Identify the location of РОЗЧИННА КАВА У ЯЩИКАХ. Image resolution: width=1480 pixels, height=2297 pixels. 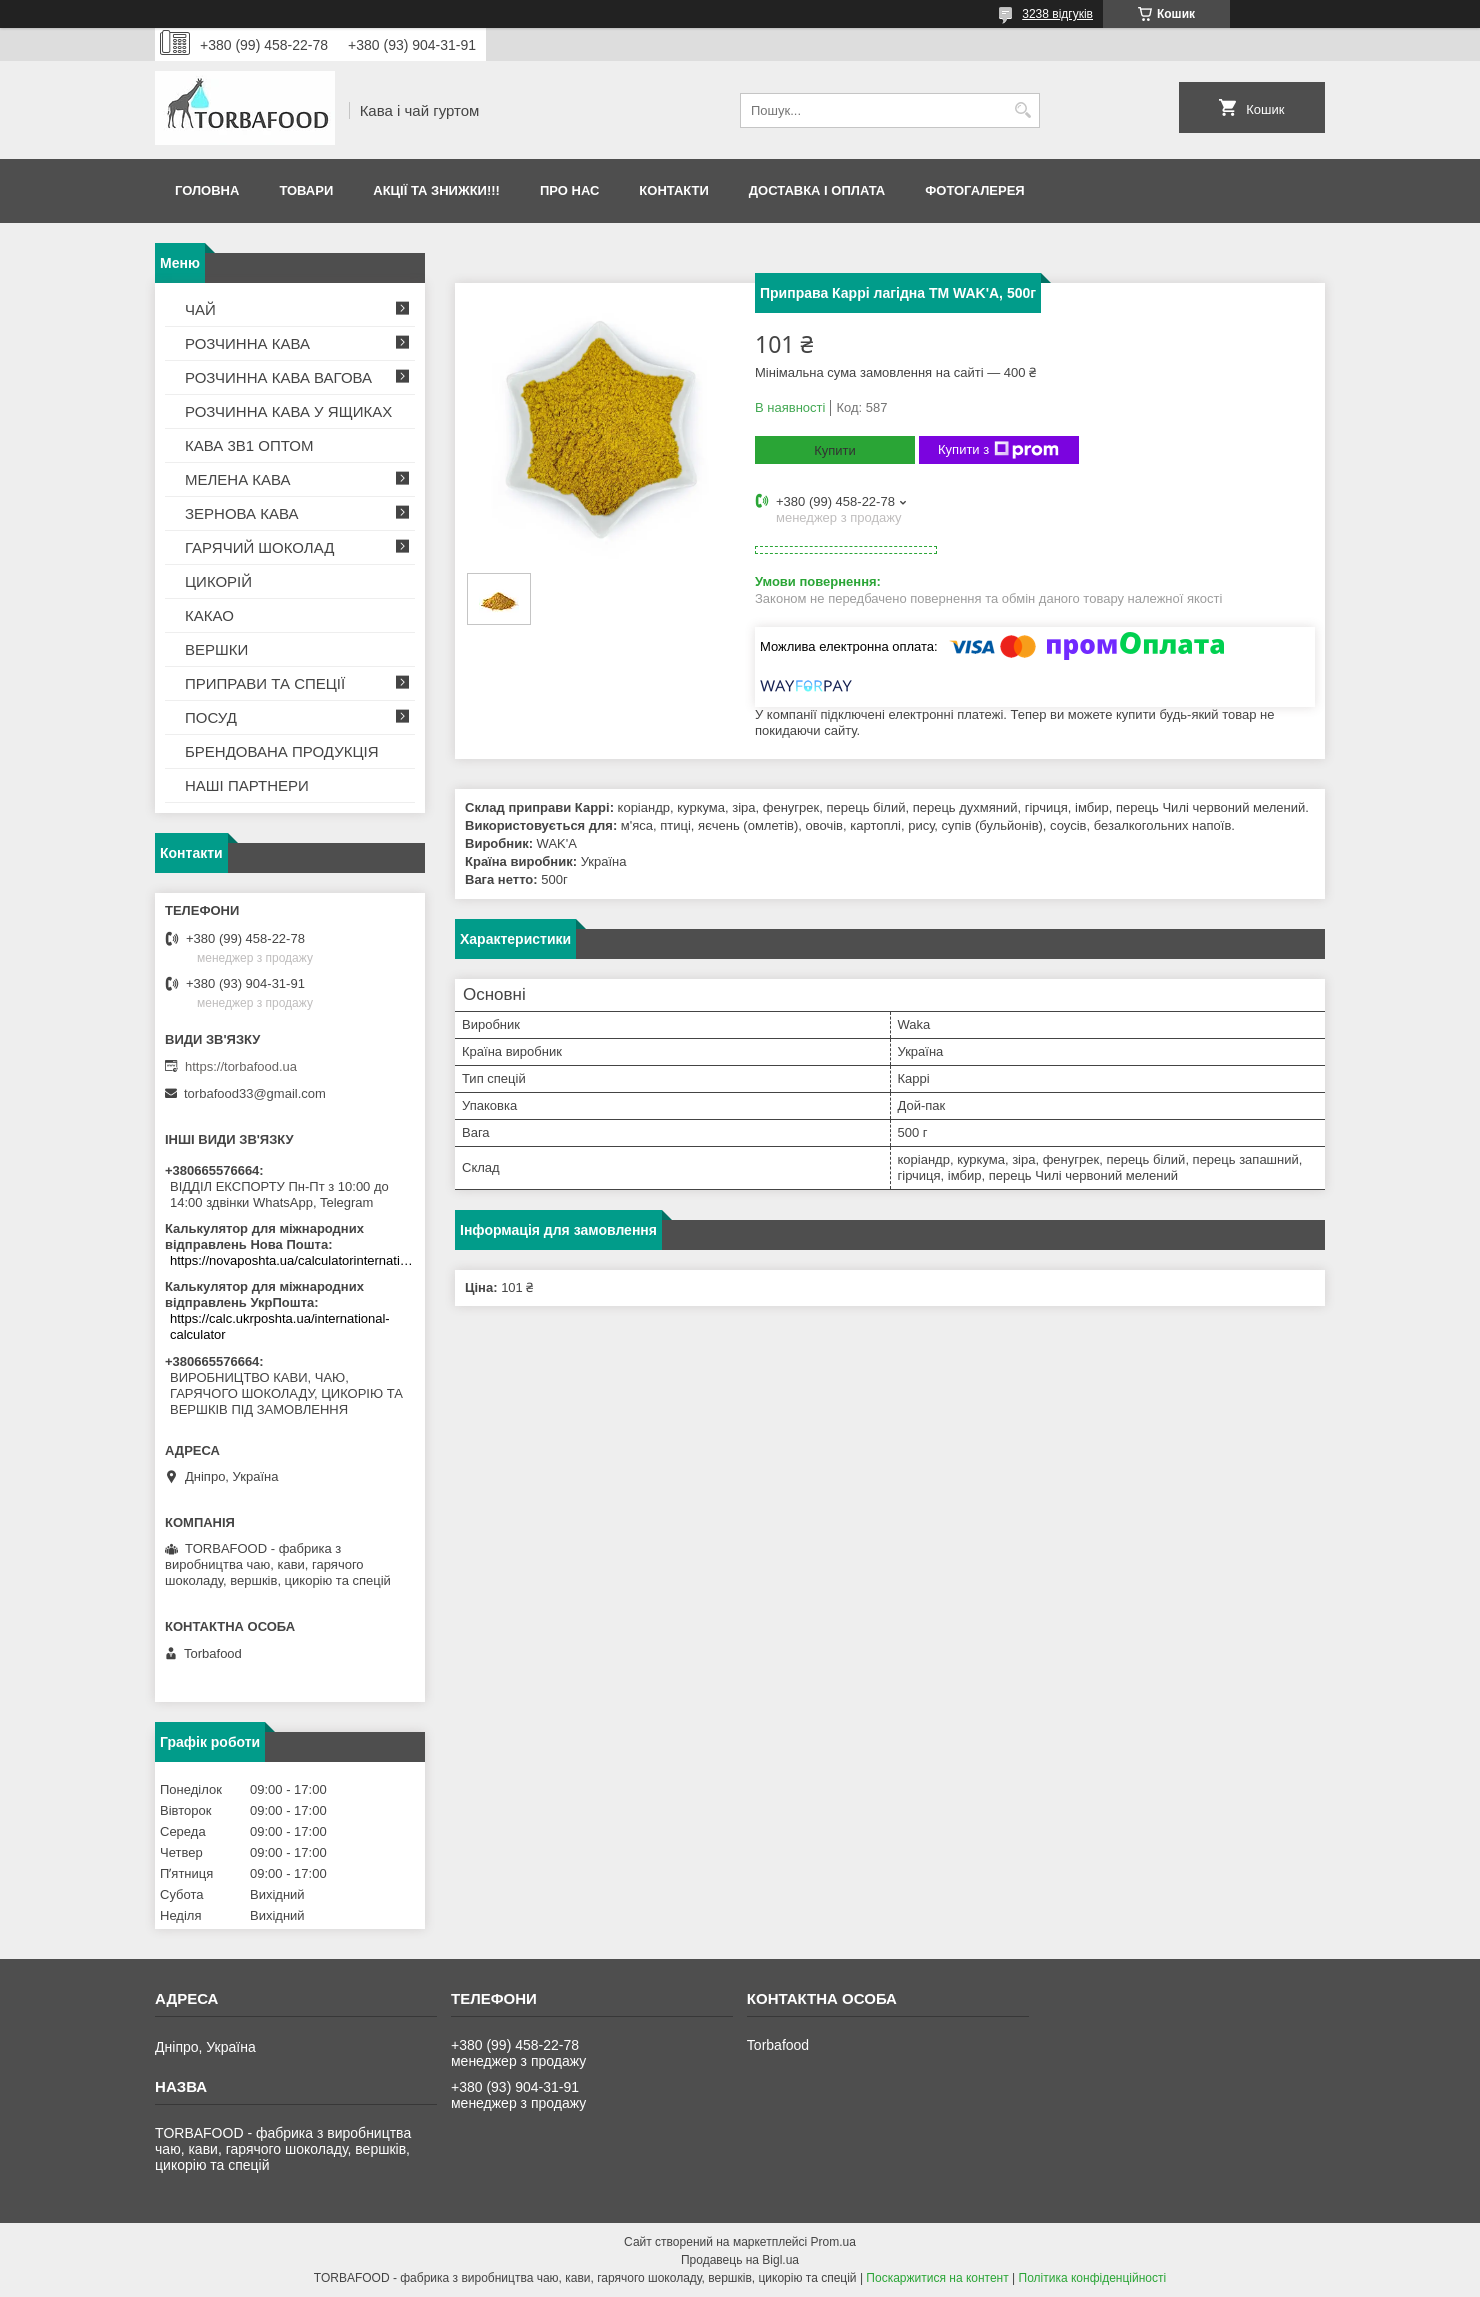
(288, 411).